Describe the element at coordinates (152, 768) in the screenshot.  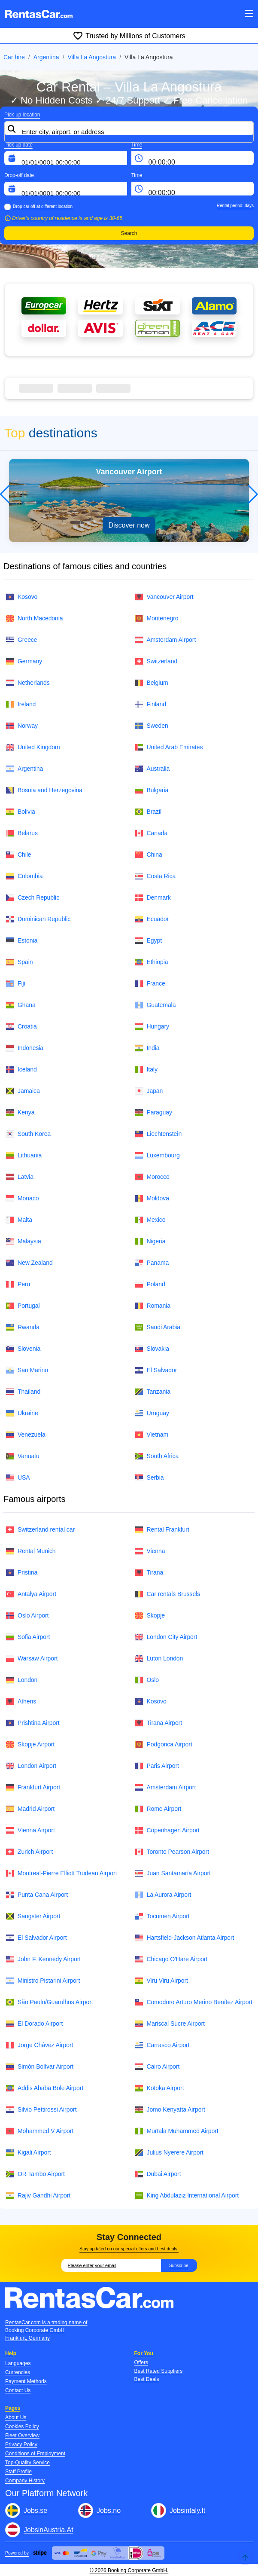
I see `Australia` at that location.